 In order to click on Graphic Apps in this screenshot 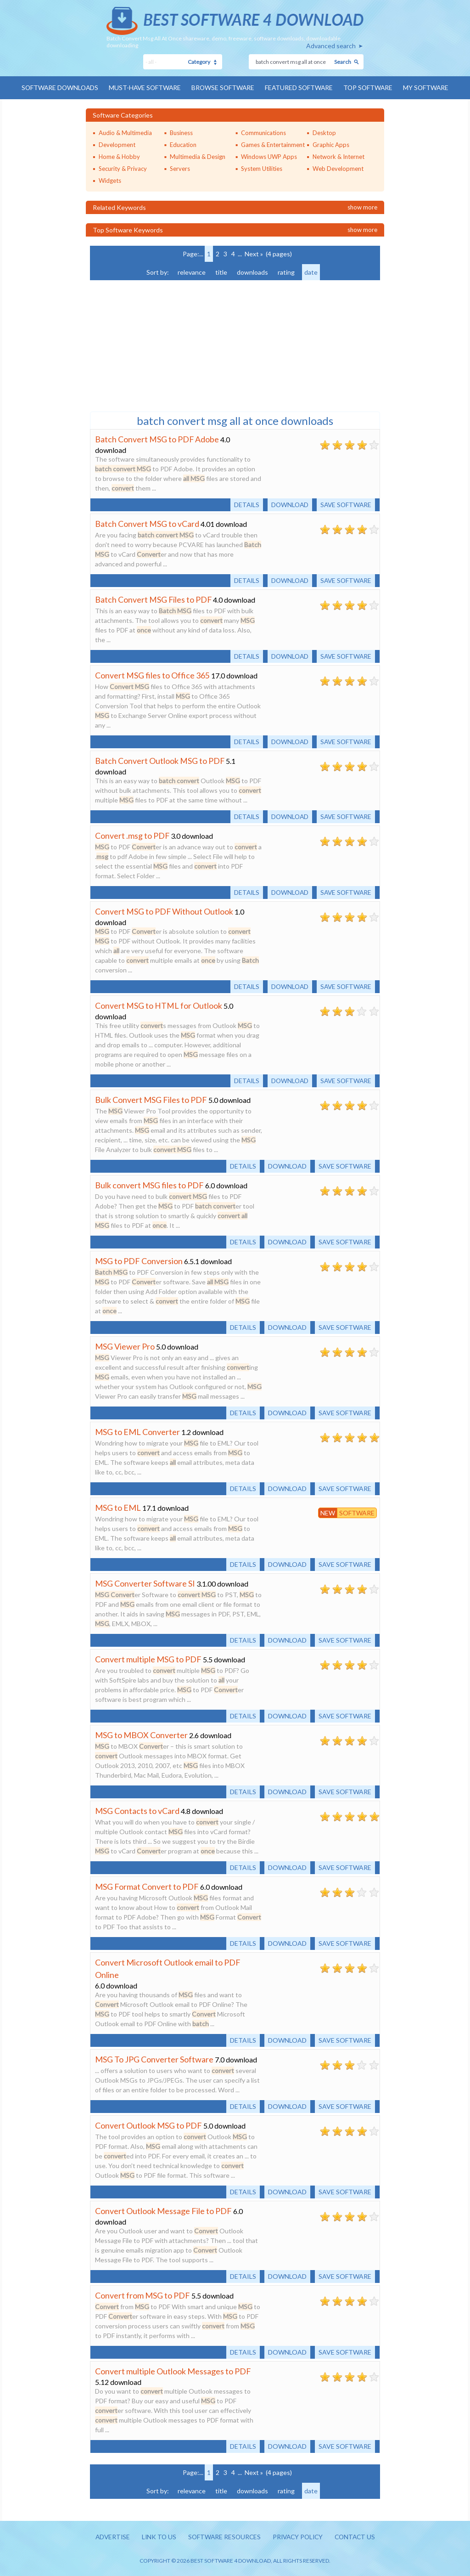, I will do `click(331, 144)`.